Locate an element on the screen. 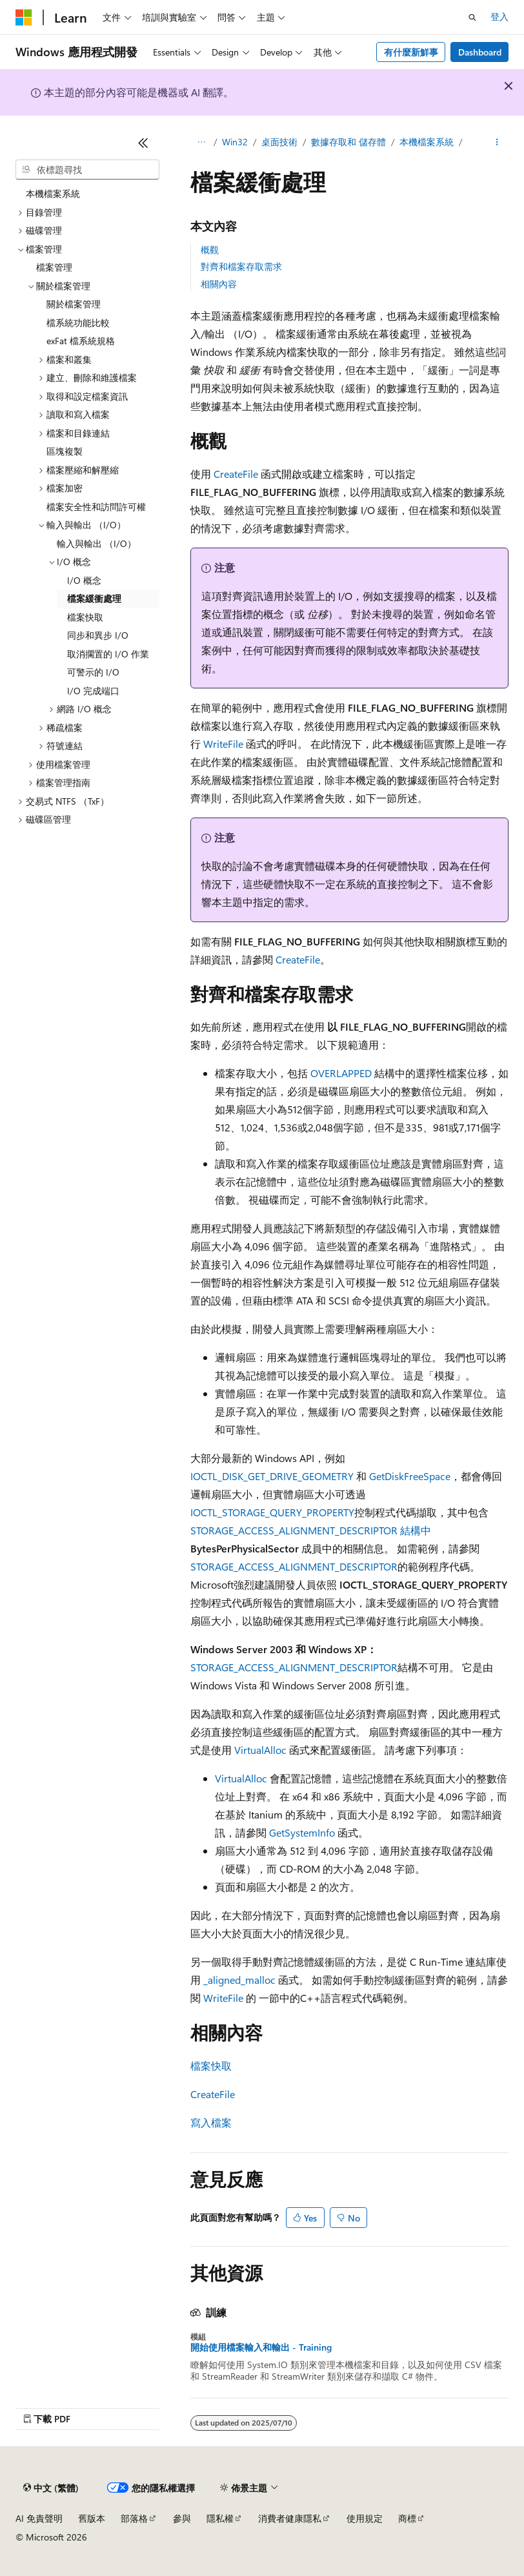 This screenshot has height=2576, width=524. 概觀 is located at coordinates (210, 249).